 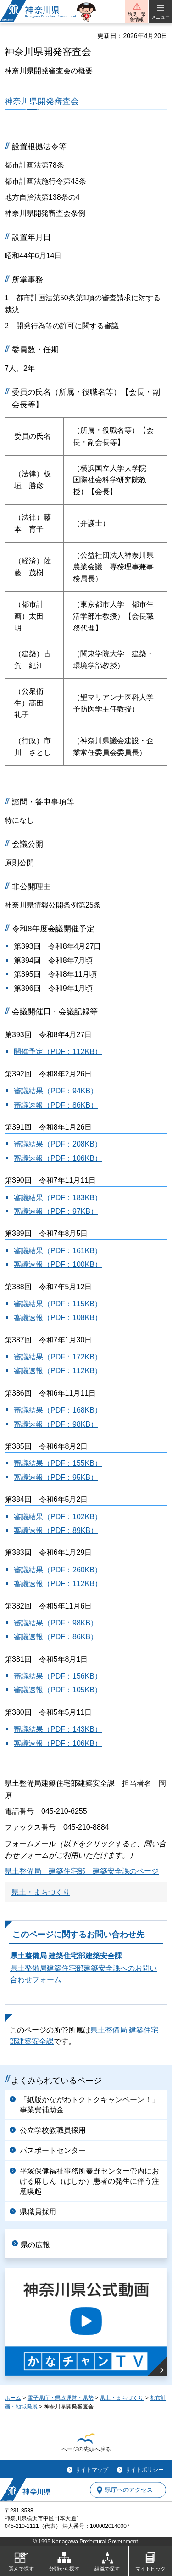 I want to click on 公立学校教職員採用, so click(x=53, y=2130).